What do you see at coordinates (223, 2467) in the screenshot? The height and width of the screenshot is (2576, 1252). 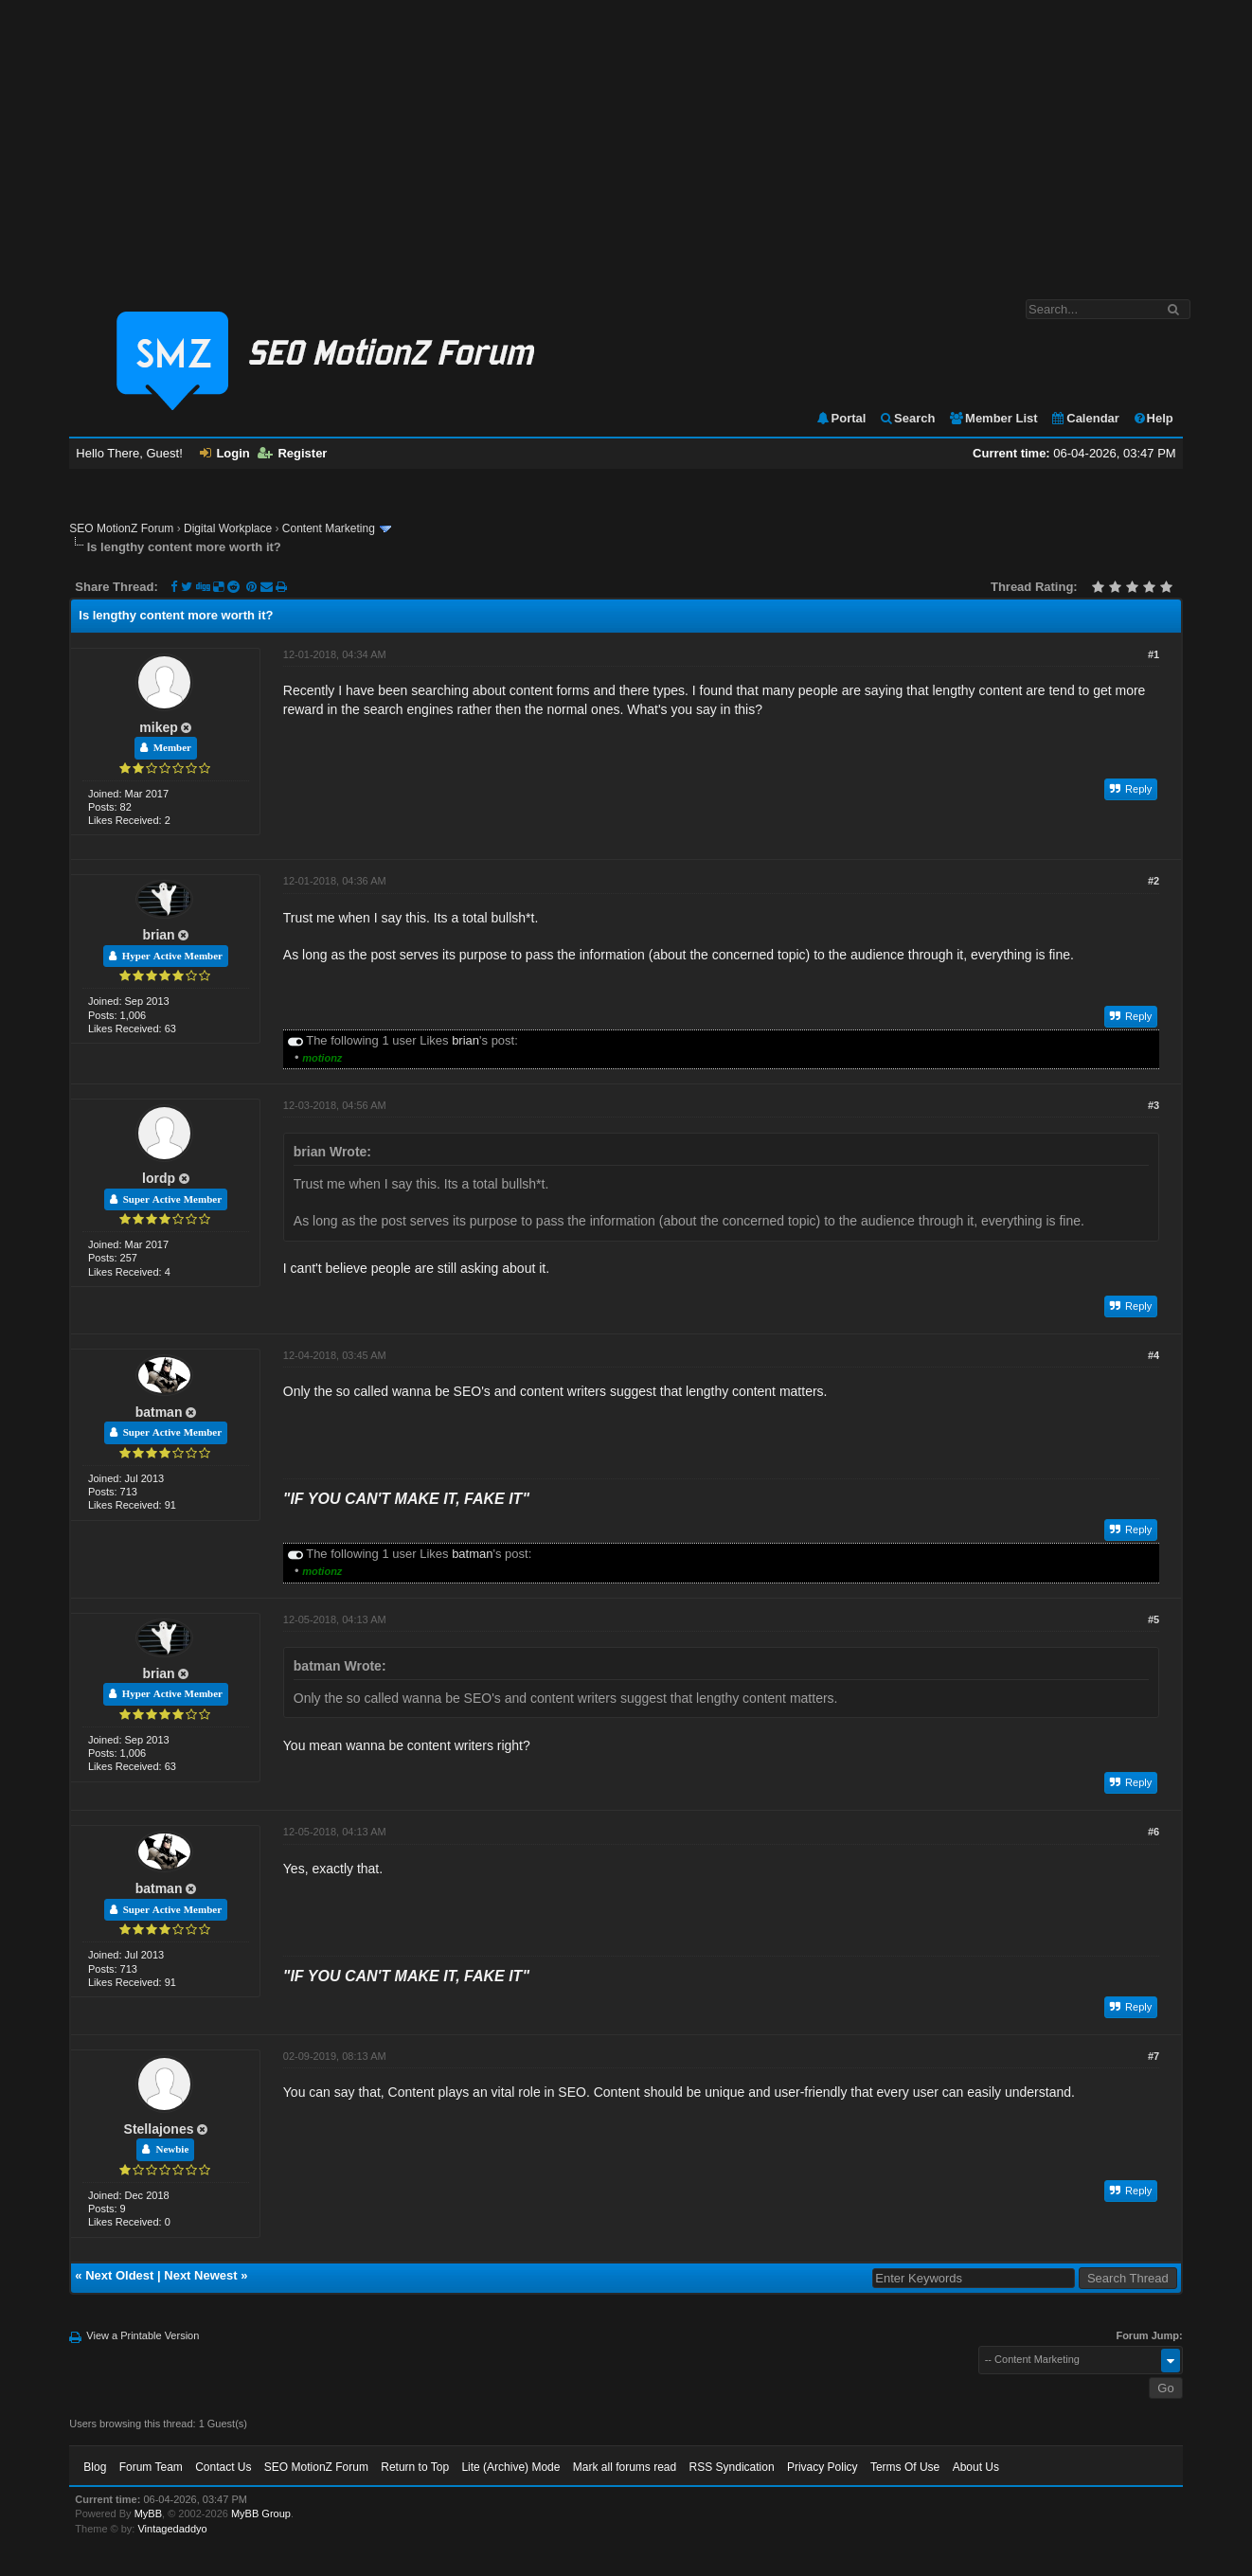 I see `Contact Us` at bounding box center [223, 2467].